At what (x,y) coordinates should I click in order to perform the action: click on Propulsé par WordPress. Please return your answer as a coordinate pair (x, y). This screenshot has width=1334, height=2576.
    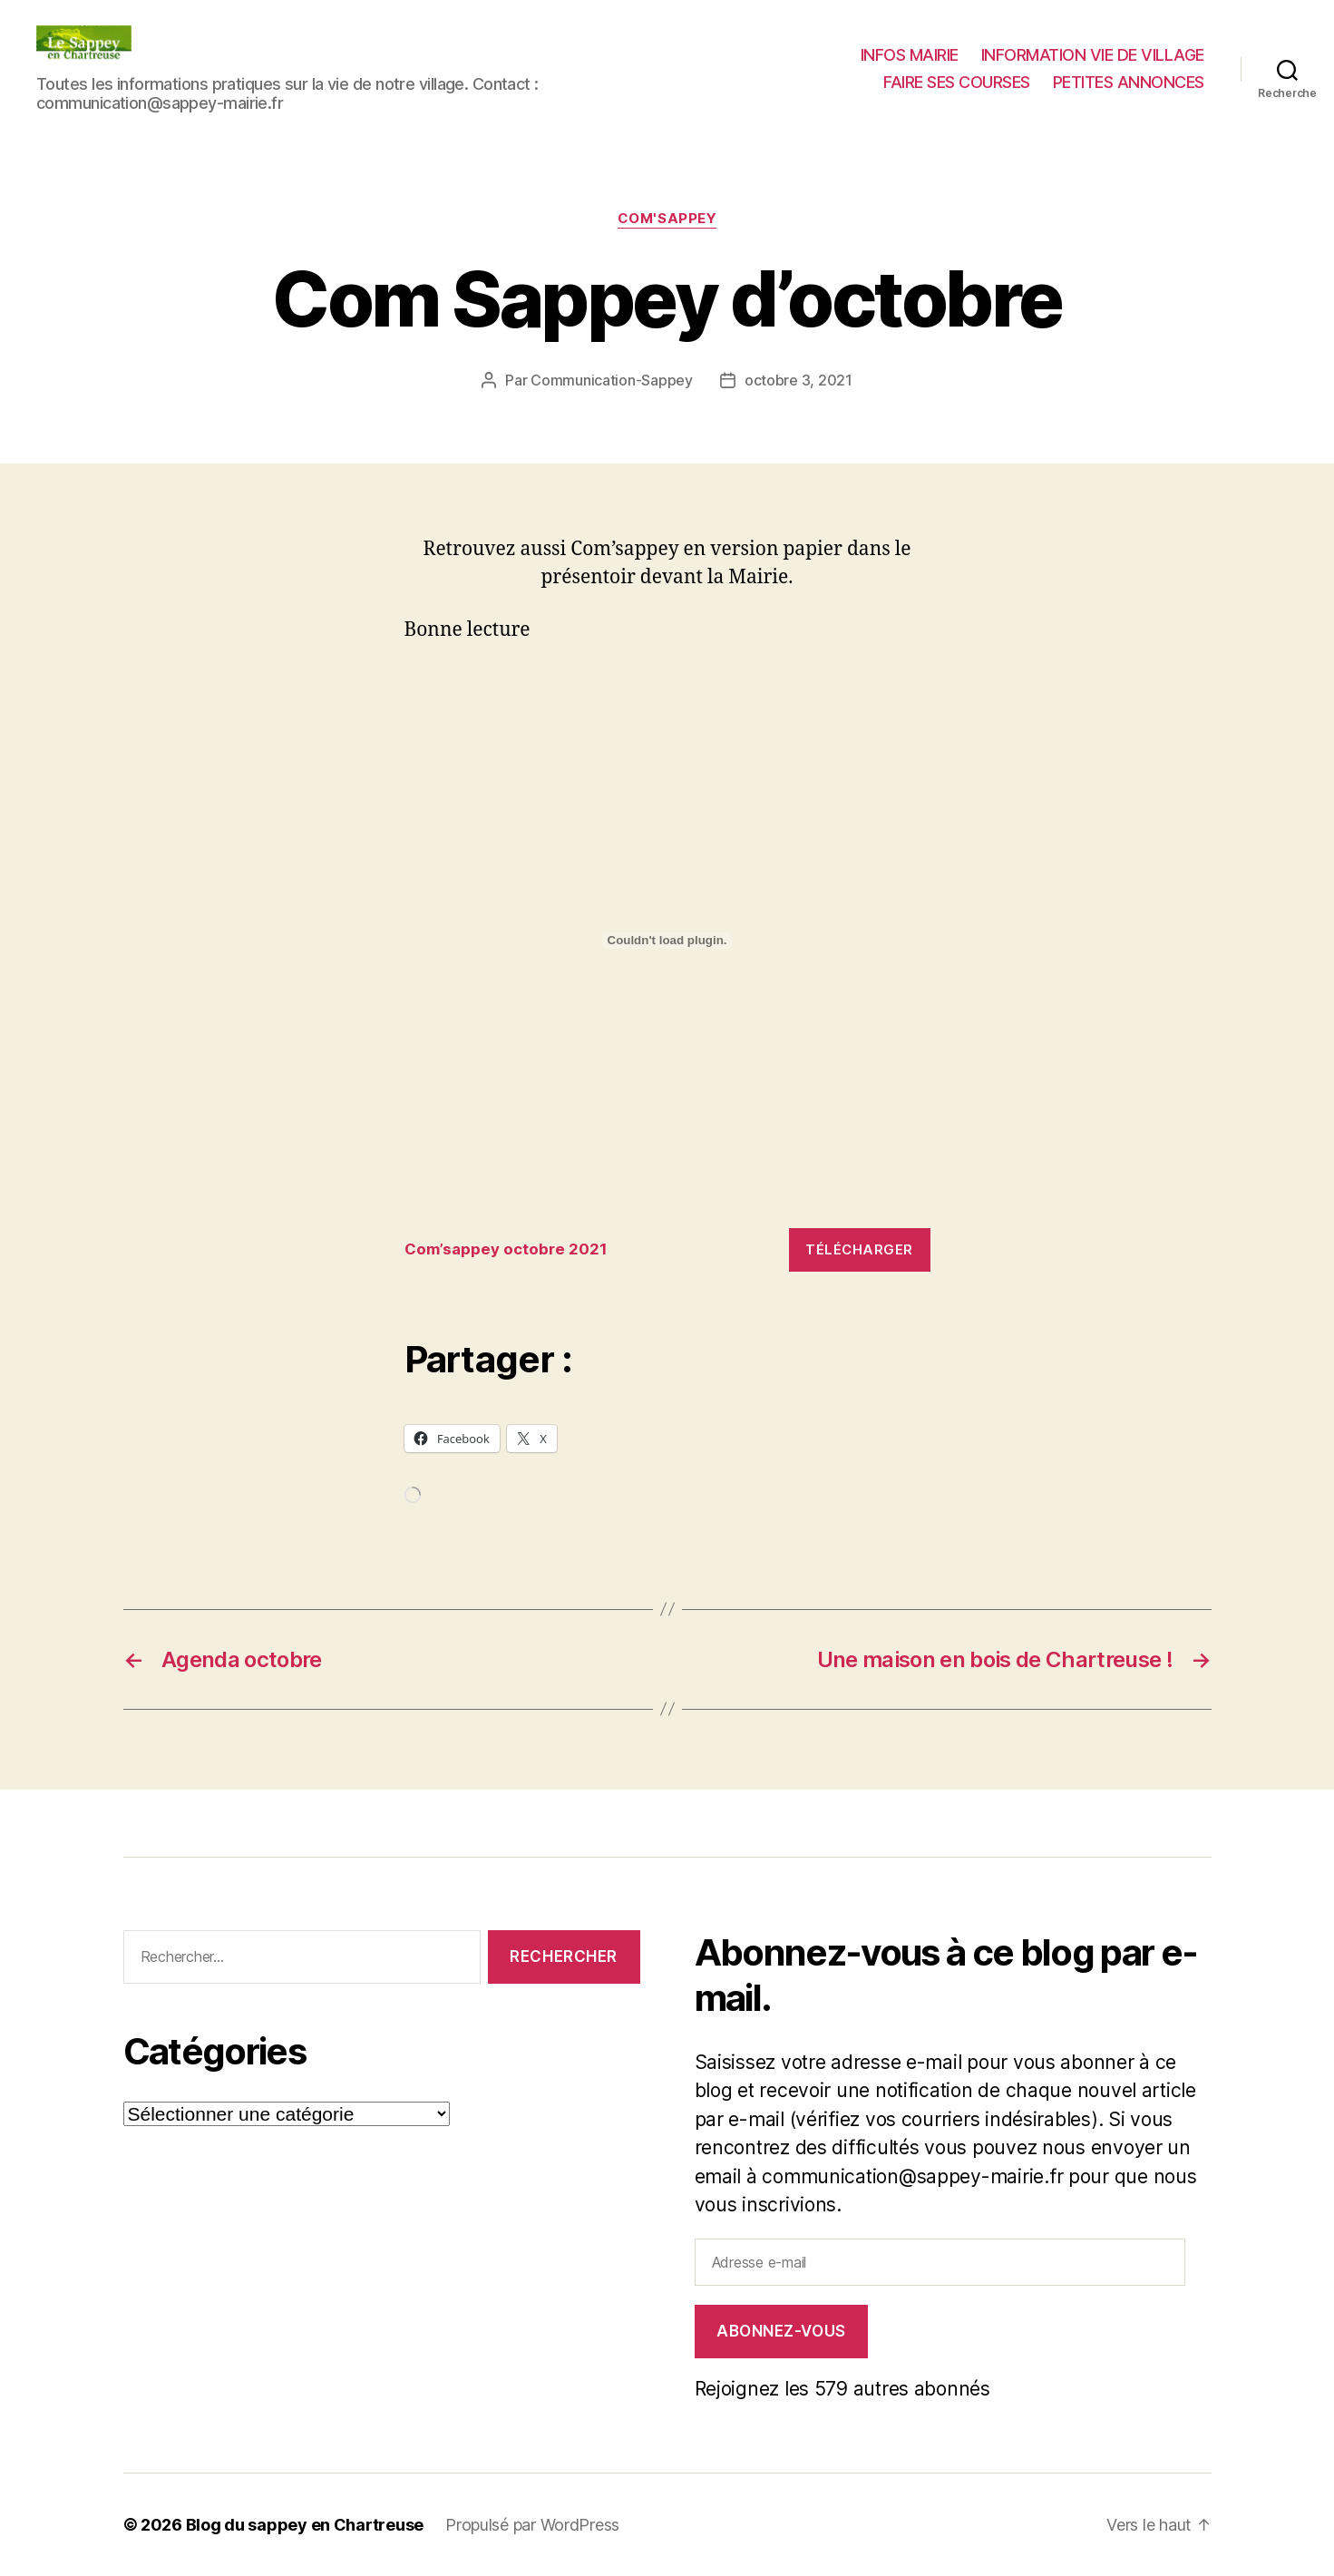
    Looking at the image, I should click on (532, 2524).